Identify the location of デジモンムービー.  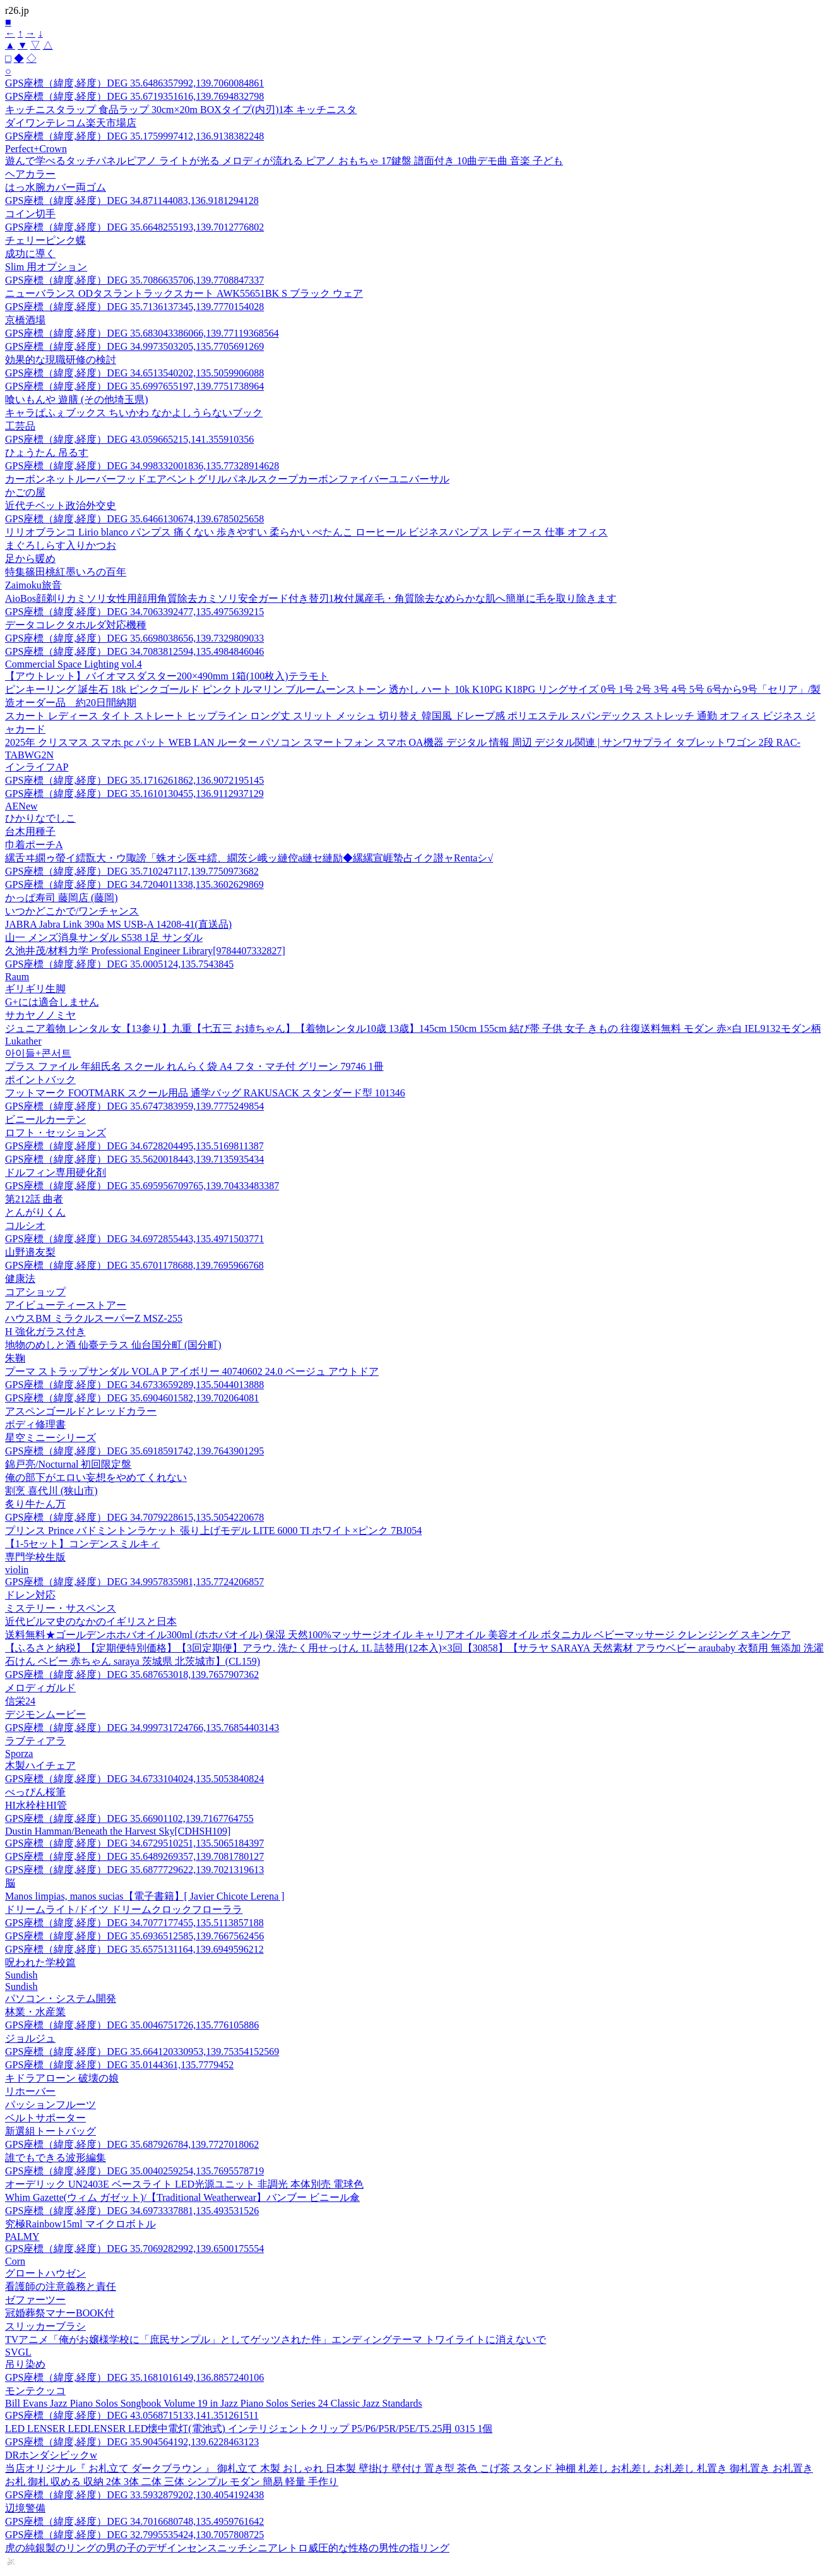
(45, 1714).